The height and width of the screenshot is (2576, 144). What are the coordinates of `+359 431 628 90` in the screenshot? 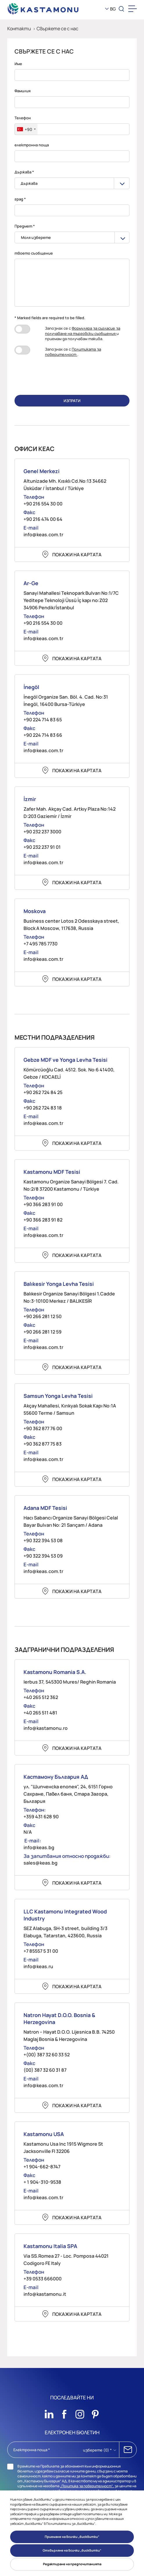 It's located at (41, 1816).